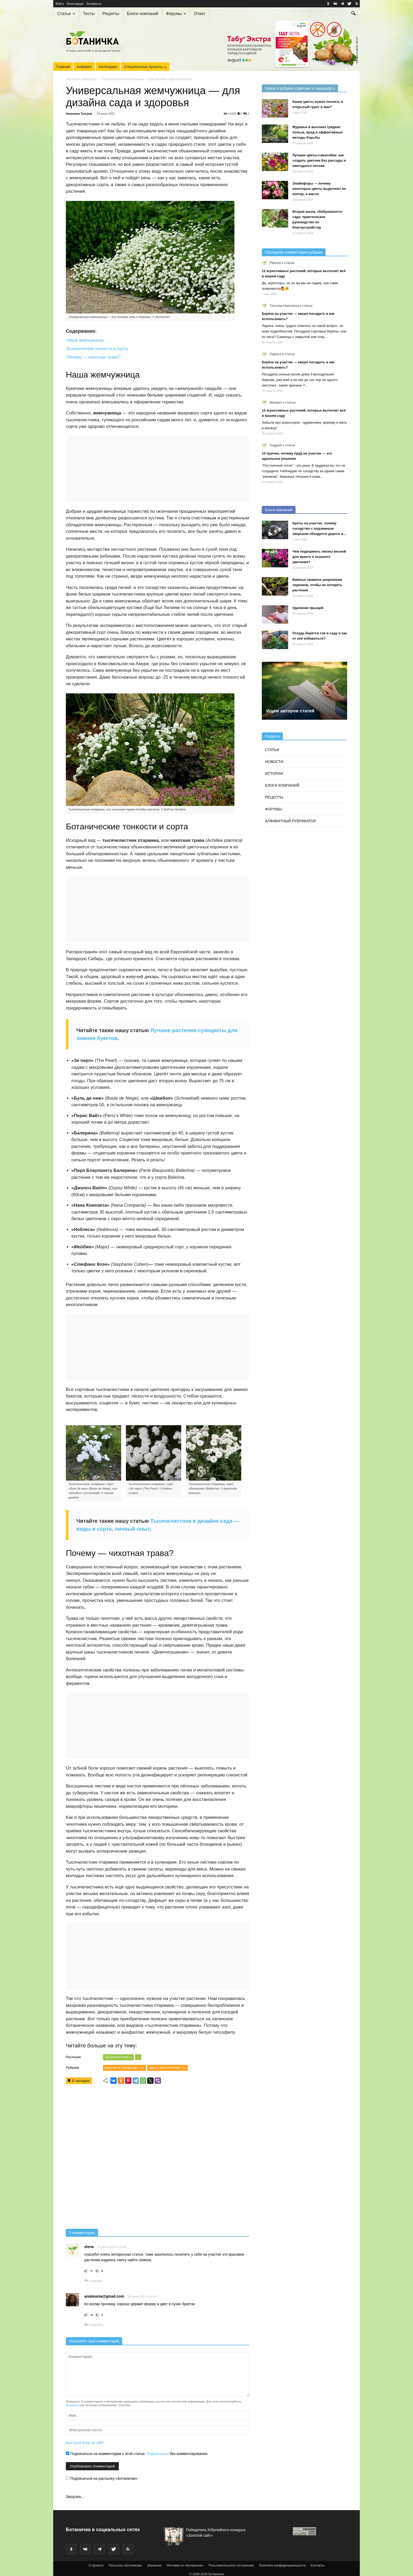  Describe the element at coordinates (66, 13) in the screenshot. I see `Статьи` at that location.